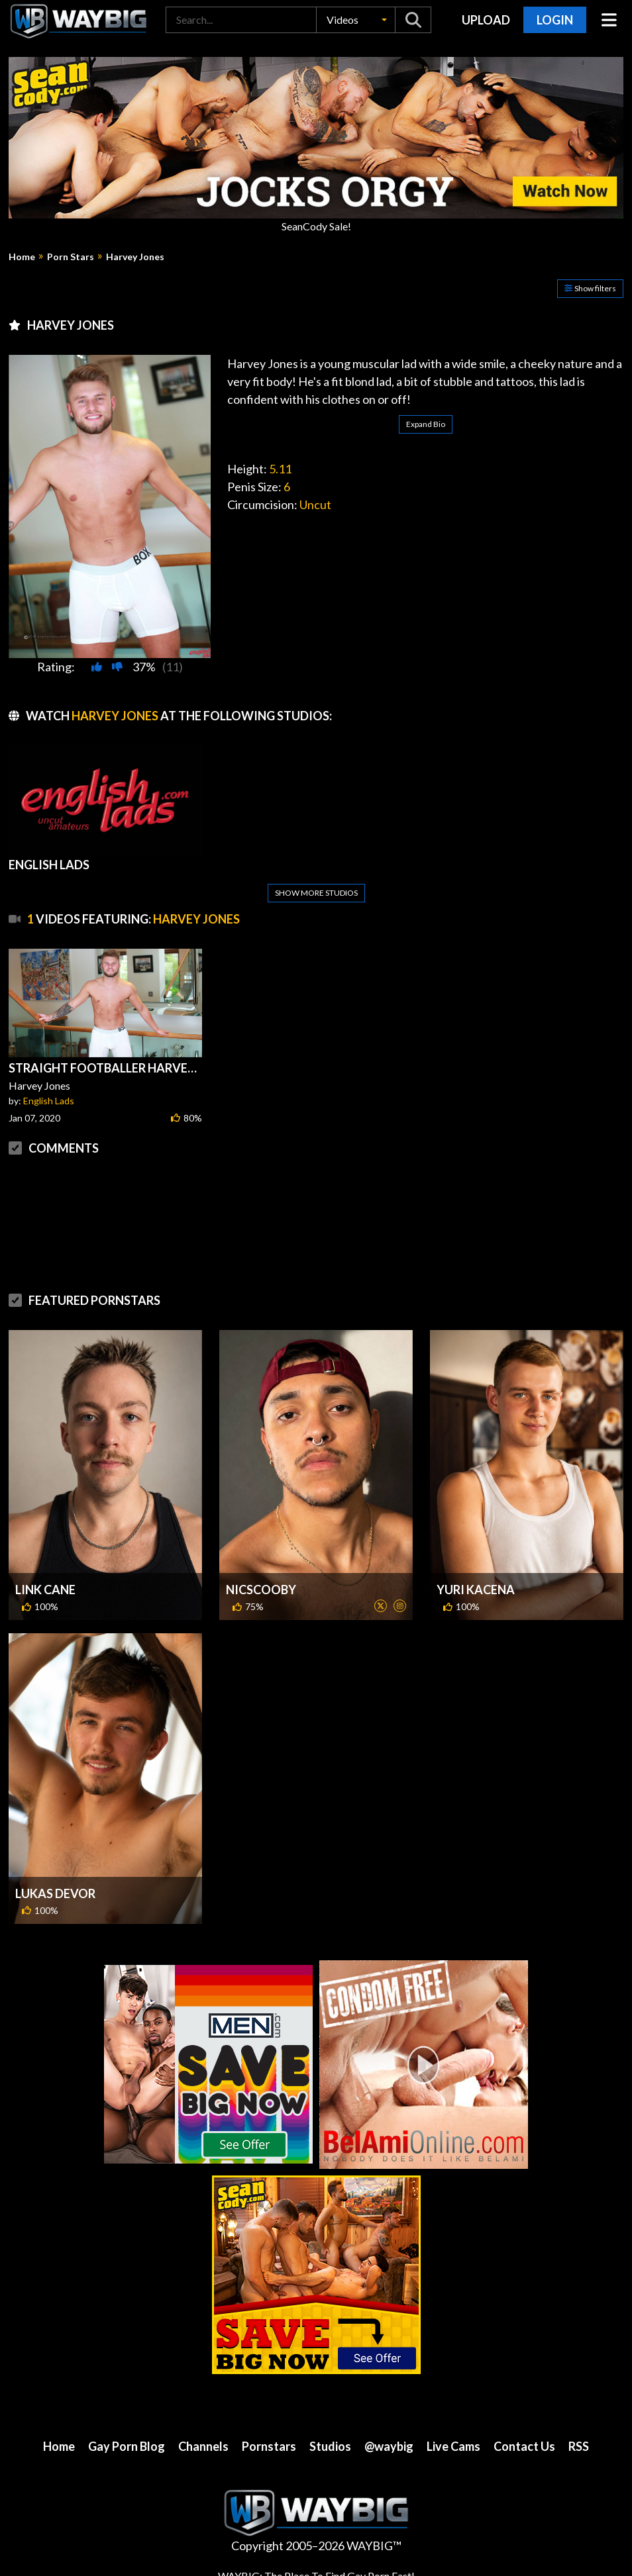 This screenshot has width=632, height=2576. Describe the element at coordinates (126, 2446) in the screenshot. I see `Gay Porn Blog` at that location.